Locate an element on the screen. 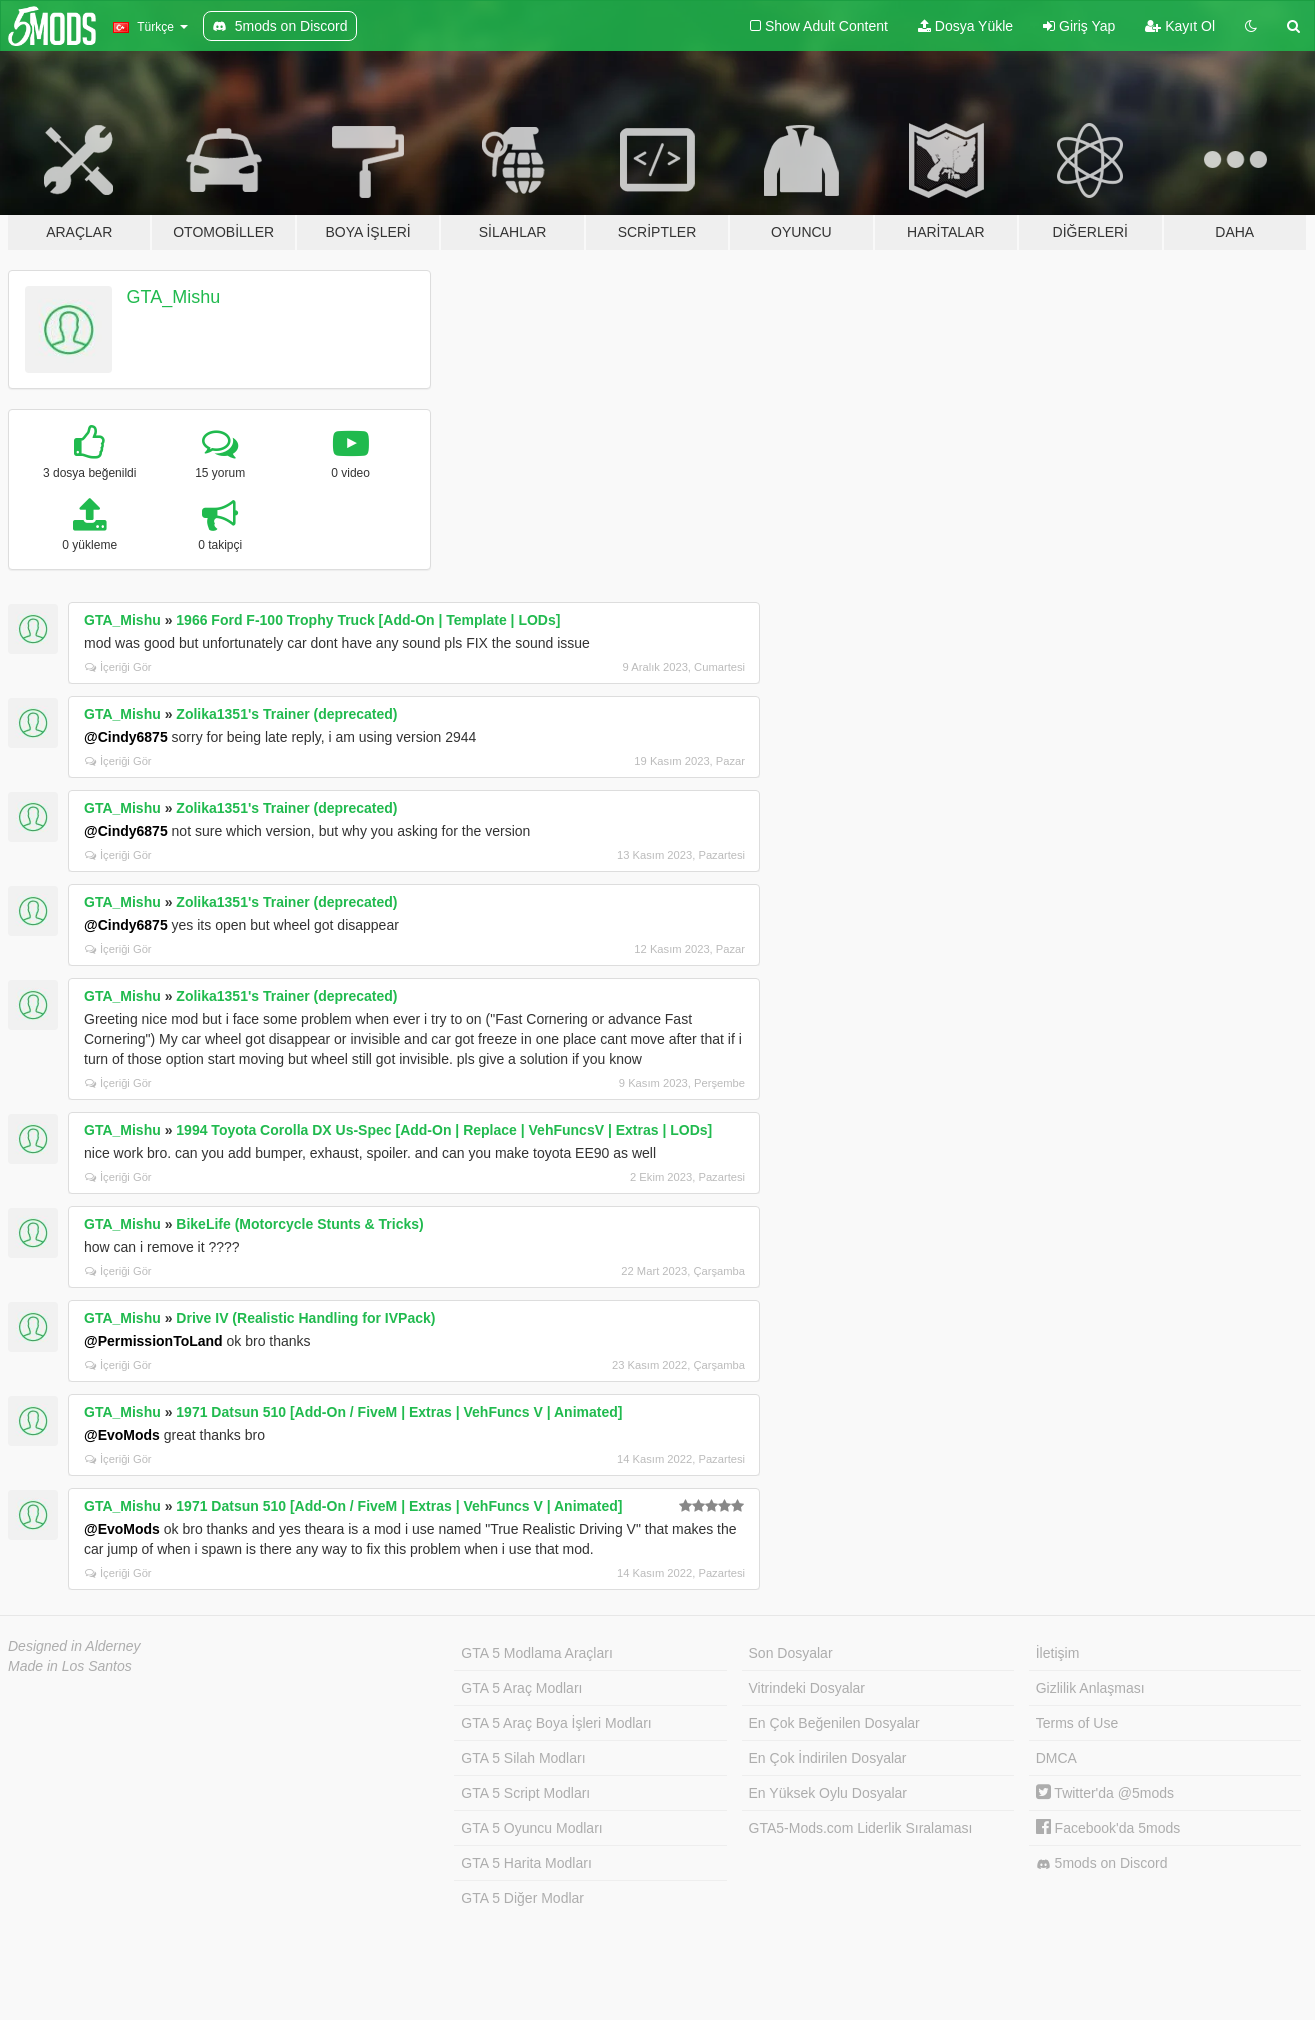 Image resolution: width=1315 pixels, height=2020 pixels. GTA 5 Araç Boya İşleri Modları is located at coordinates (556, 1723).